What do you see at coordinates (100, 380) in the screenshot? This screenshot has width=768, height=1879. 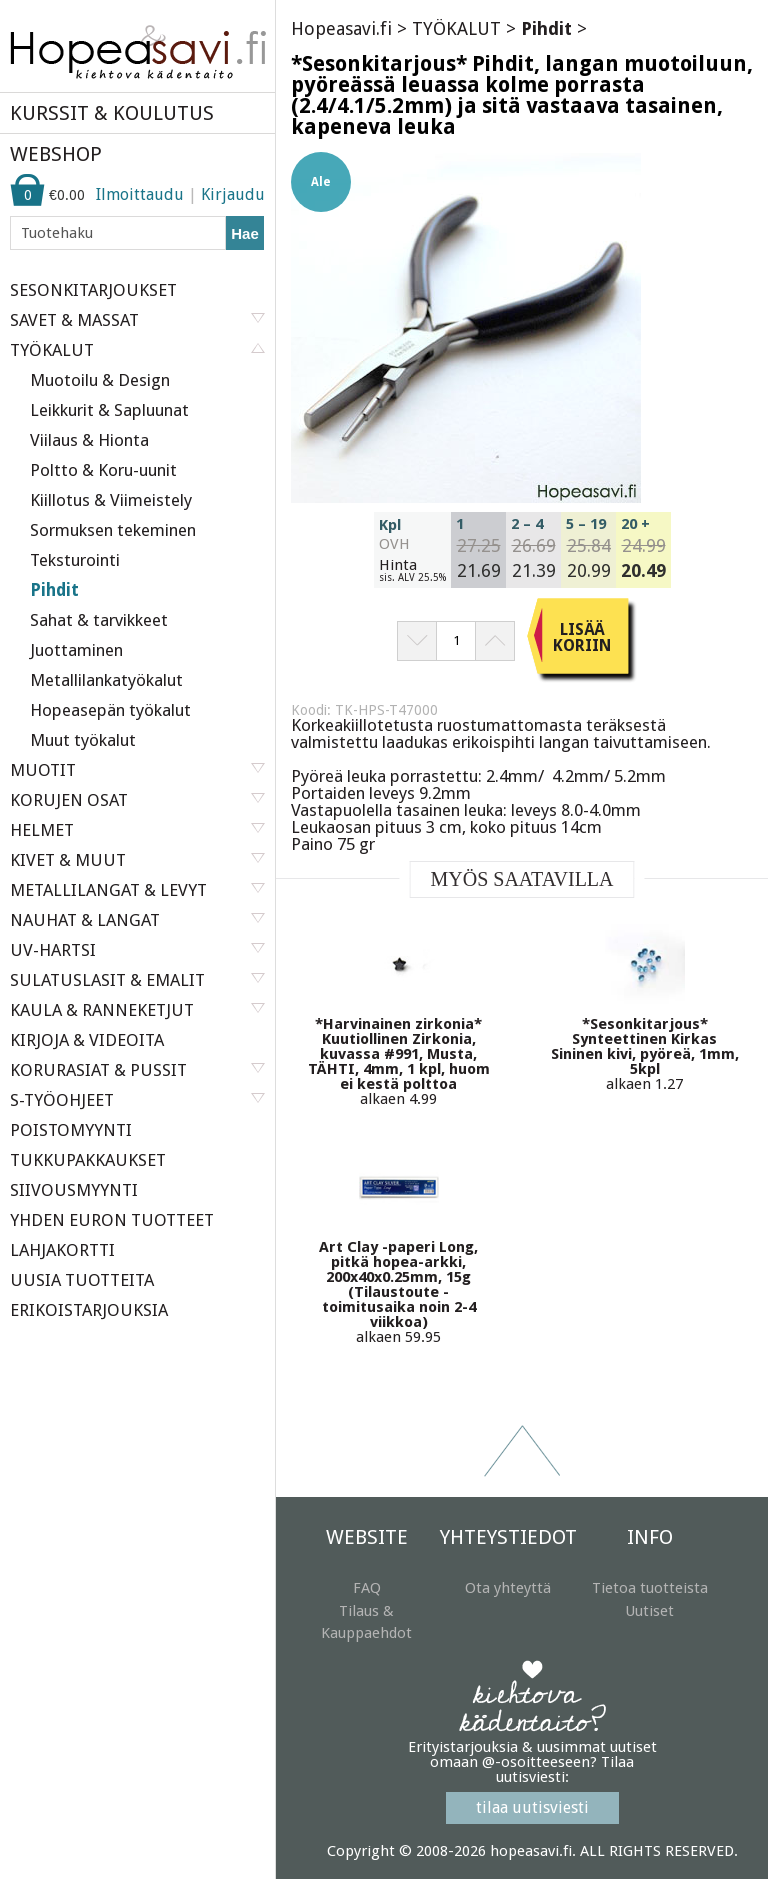 I see `Muotoilu & Design` at bounding box center [100, 380].